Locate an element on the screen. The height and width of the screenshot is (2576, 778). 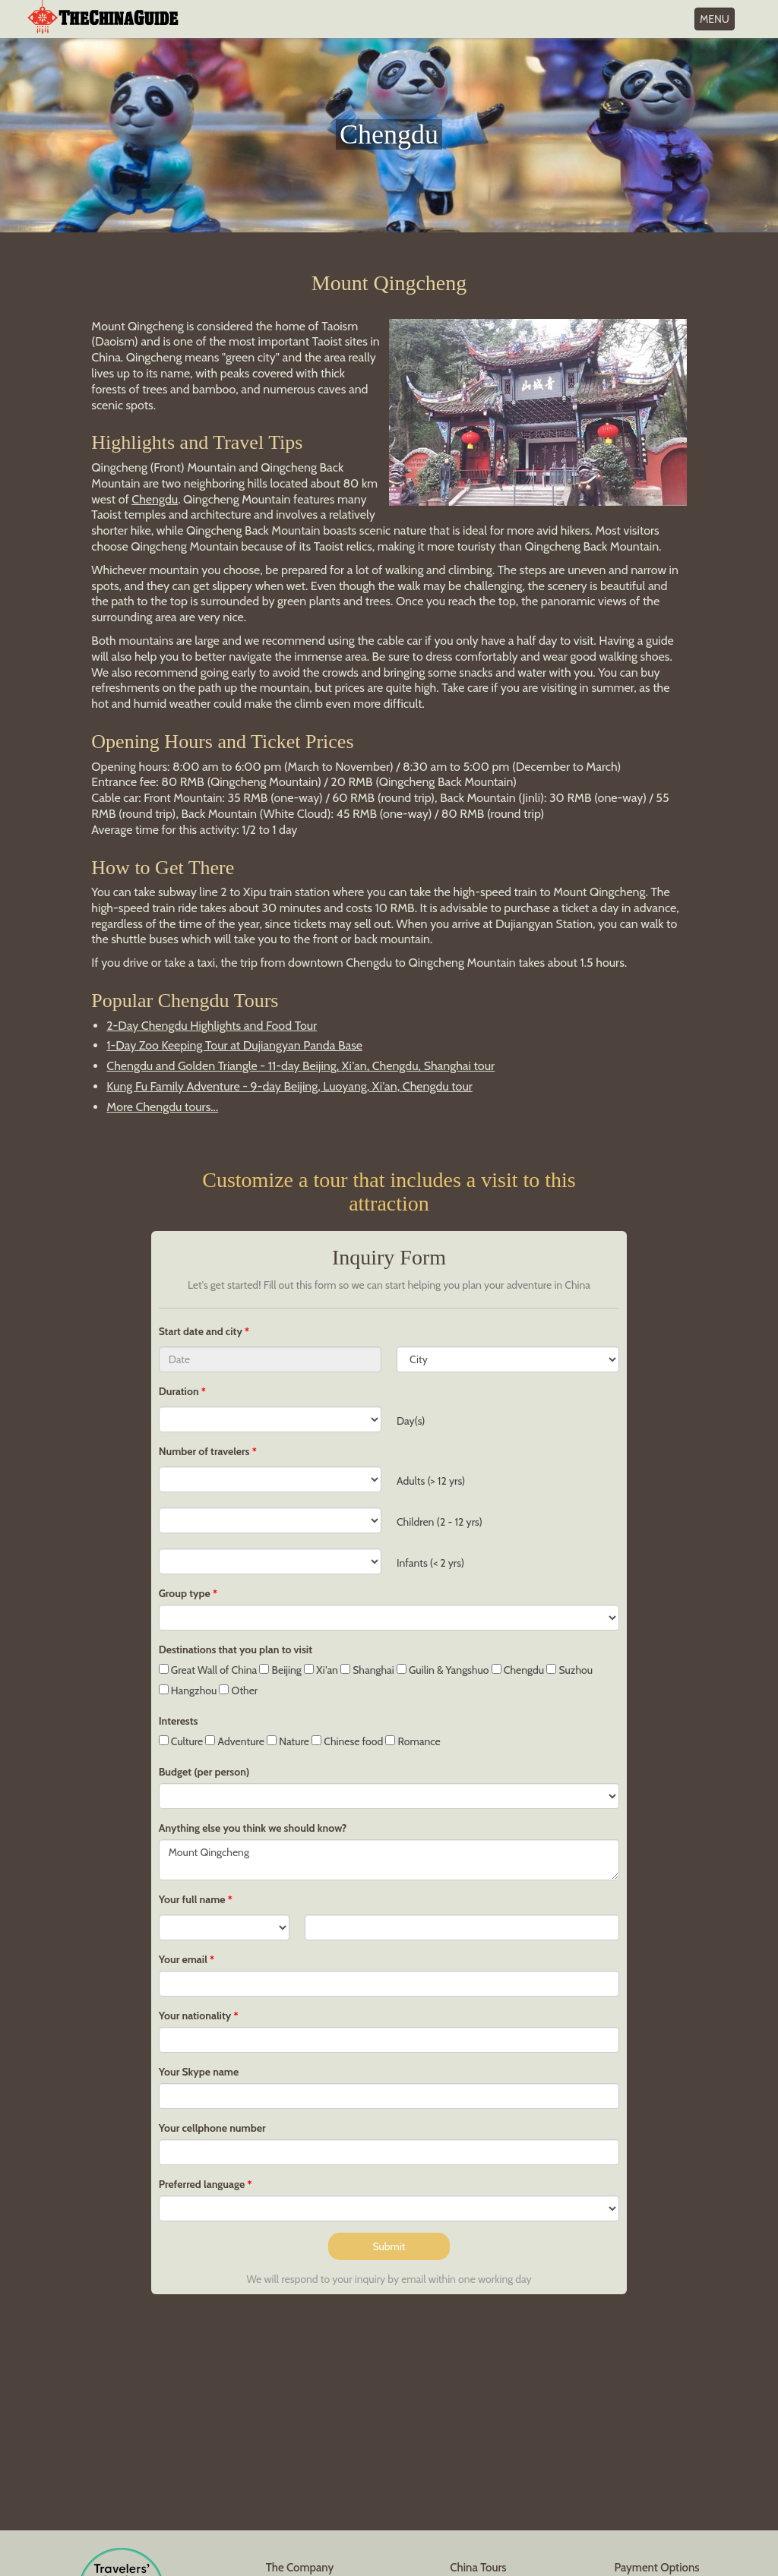
Submit is located at coordinates (388, 2246).